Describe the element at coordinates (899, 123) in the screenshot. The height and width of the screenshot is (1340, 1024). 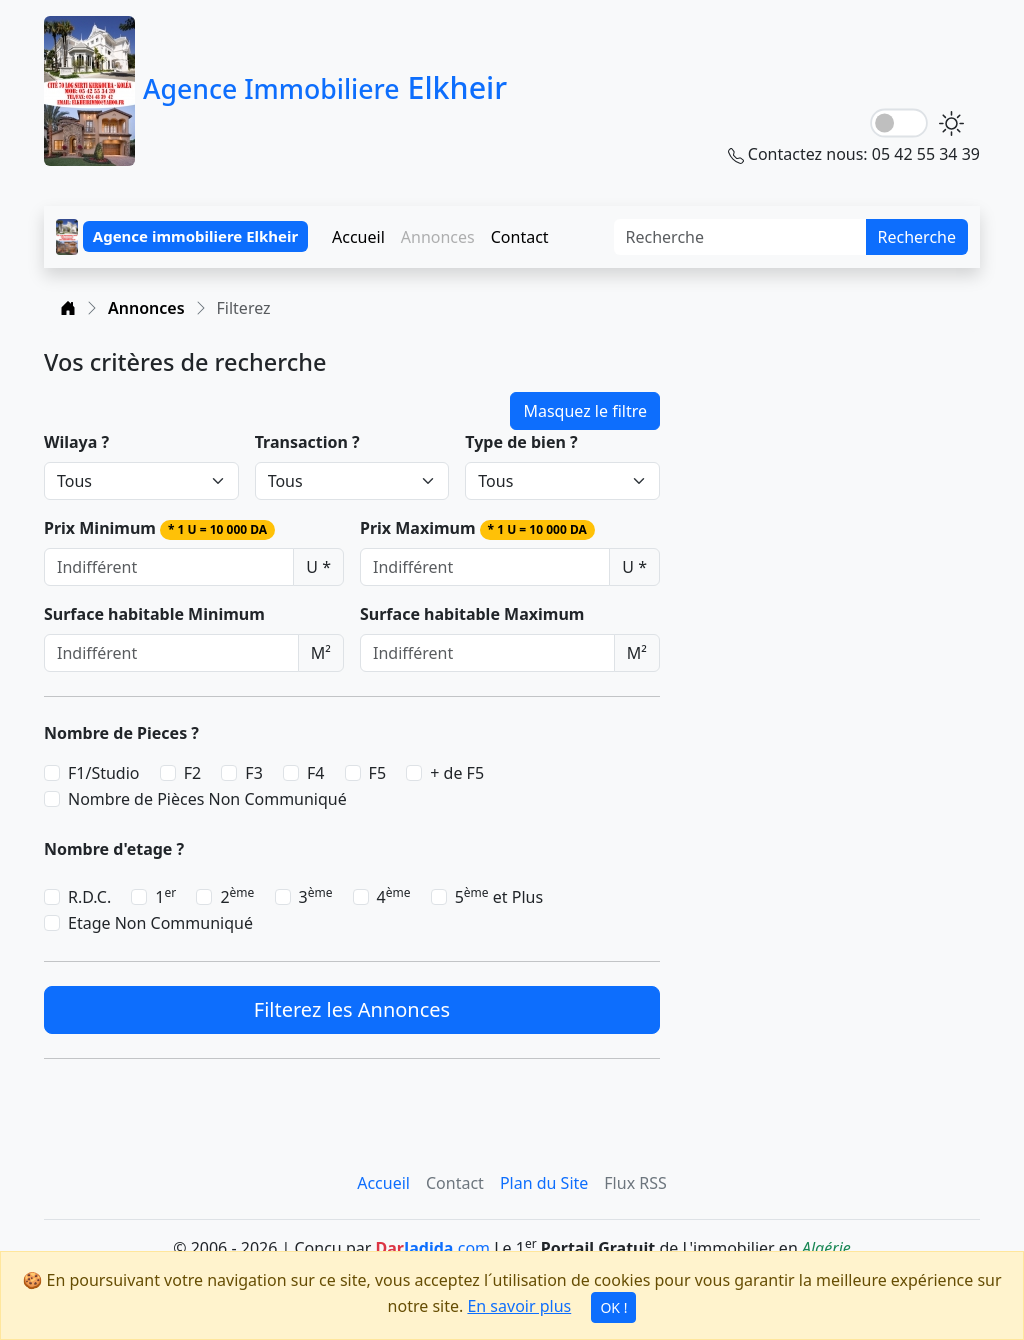
I see `[lightSwitch]` at that location.